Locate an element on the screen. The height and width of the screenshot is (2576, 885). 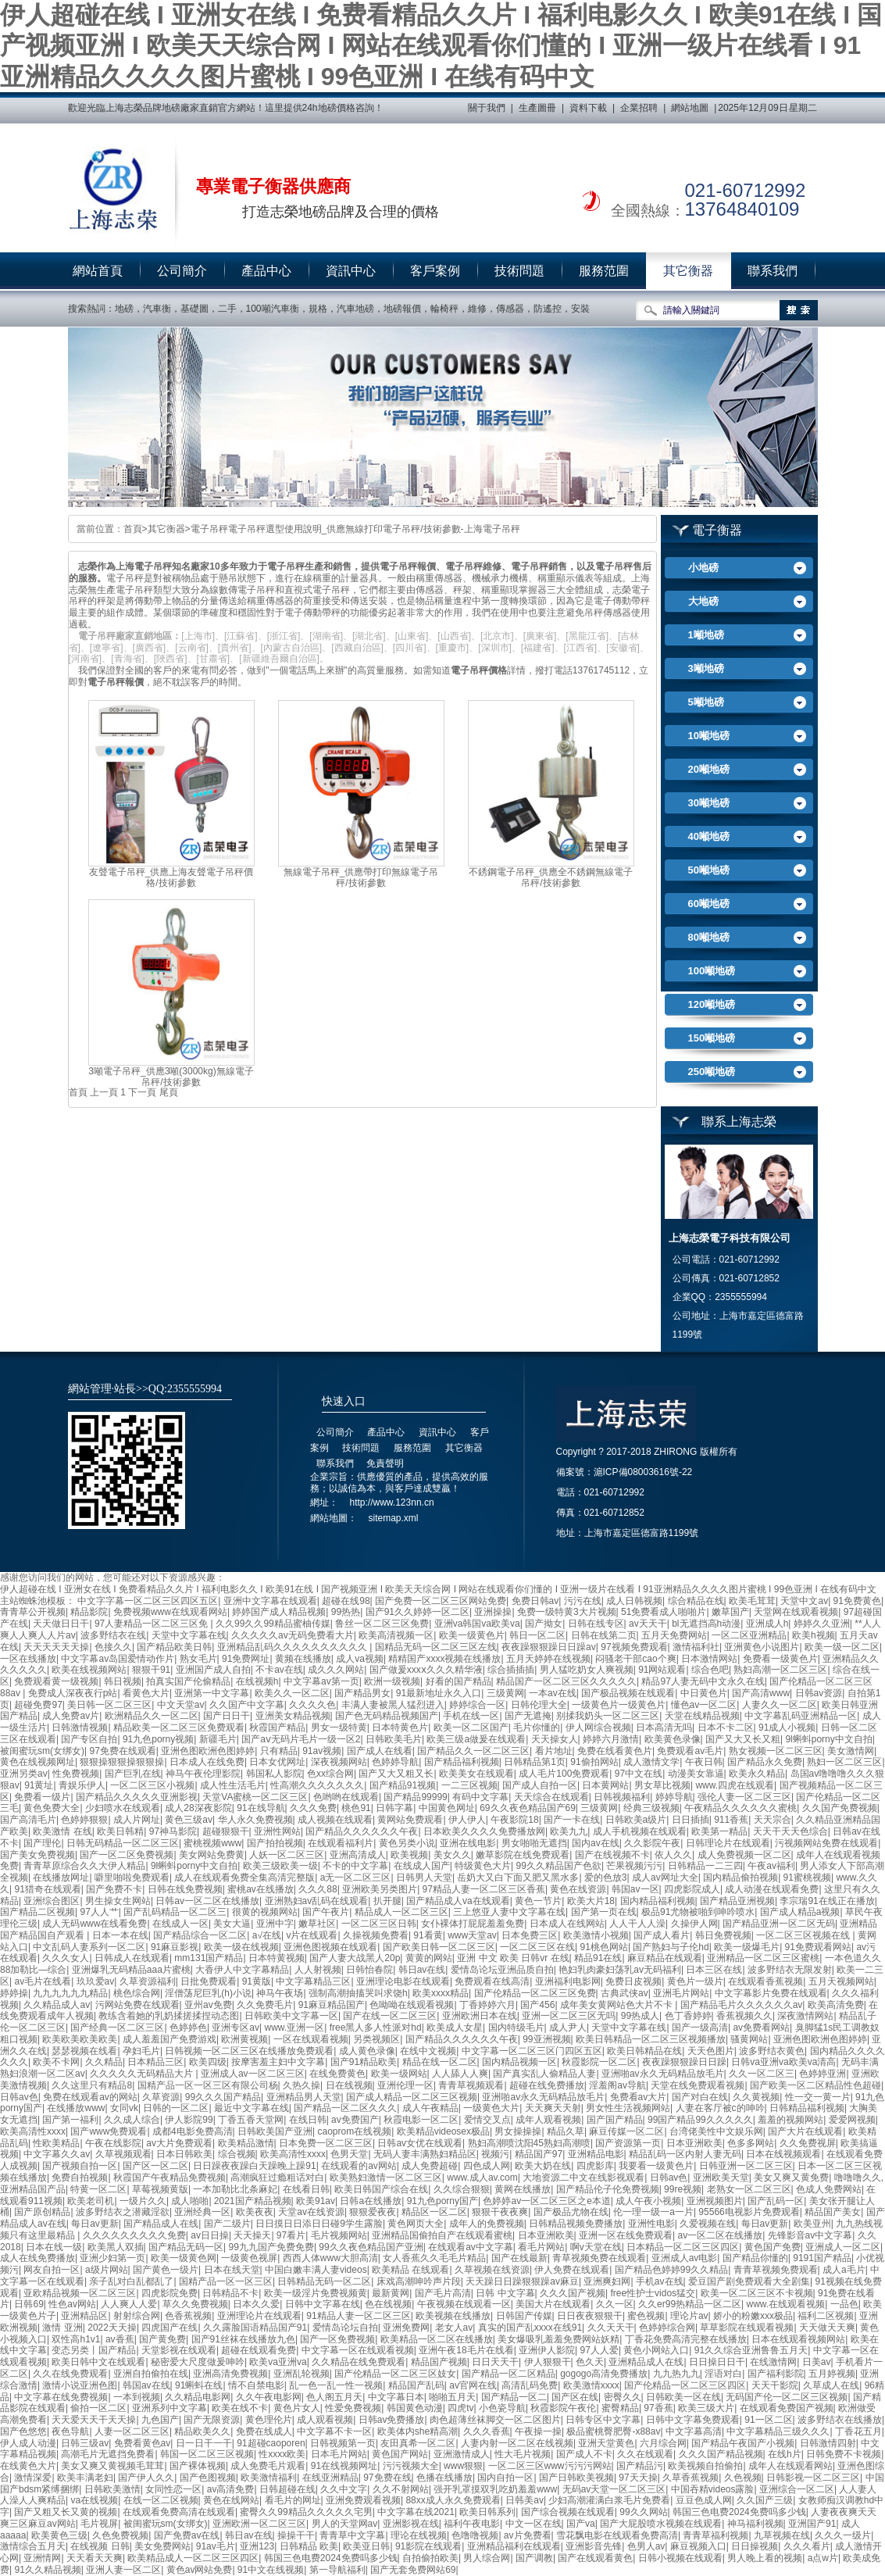
97免费在线观看 is located at coordinates (122, 1750).